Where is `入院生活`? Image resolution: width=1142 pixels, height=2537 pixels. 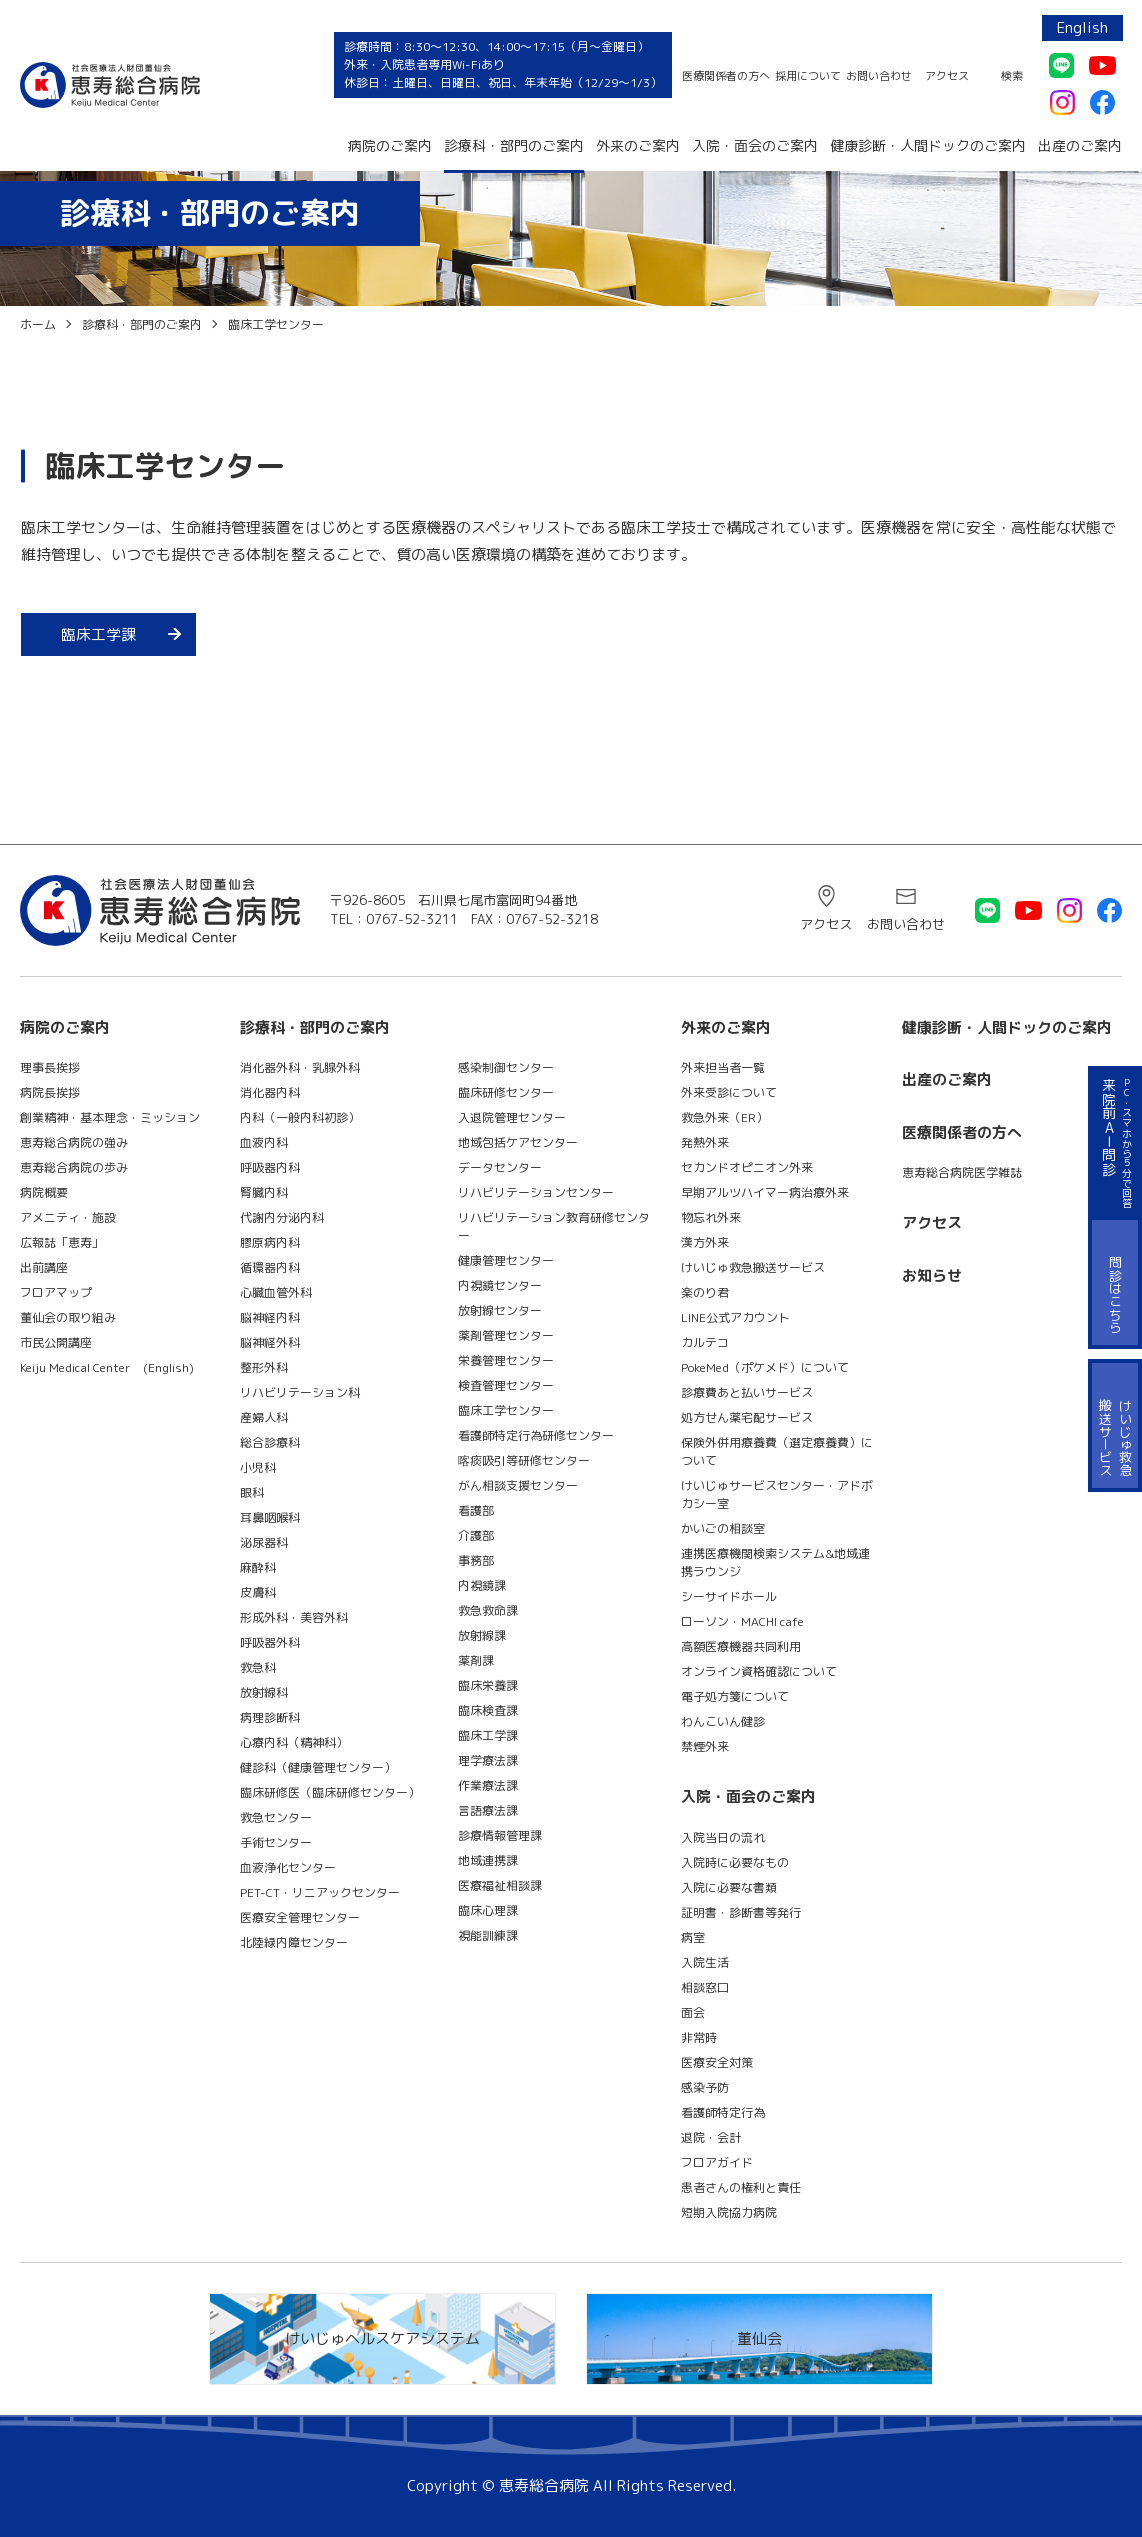 入院生活 is located at coordinates (705, 1962).